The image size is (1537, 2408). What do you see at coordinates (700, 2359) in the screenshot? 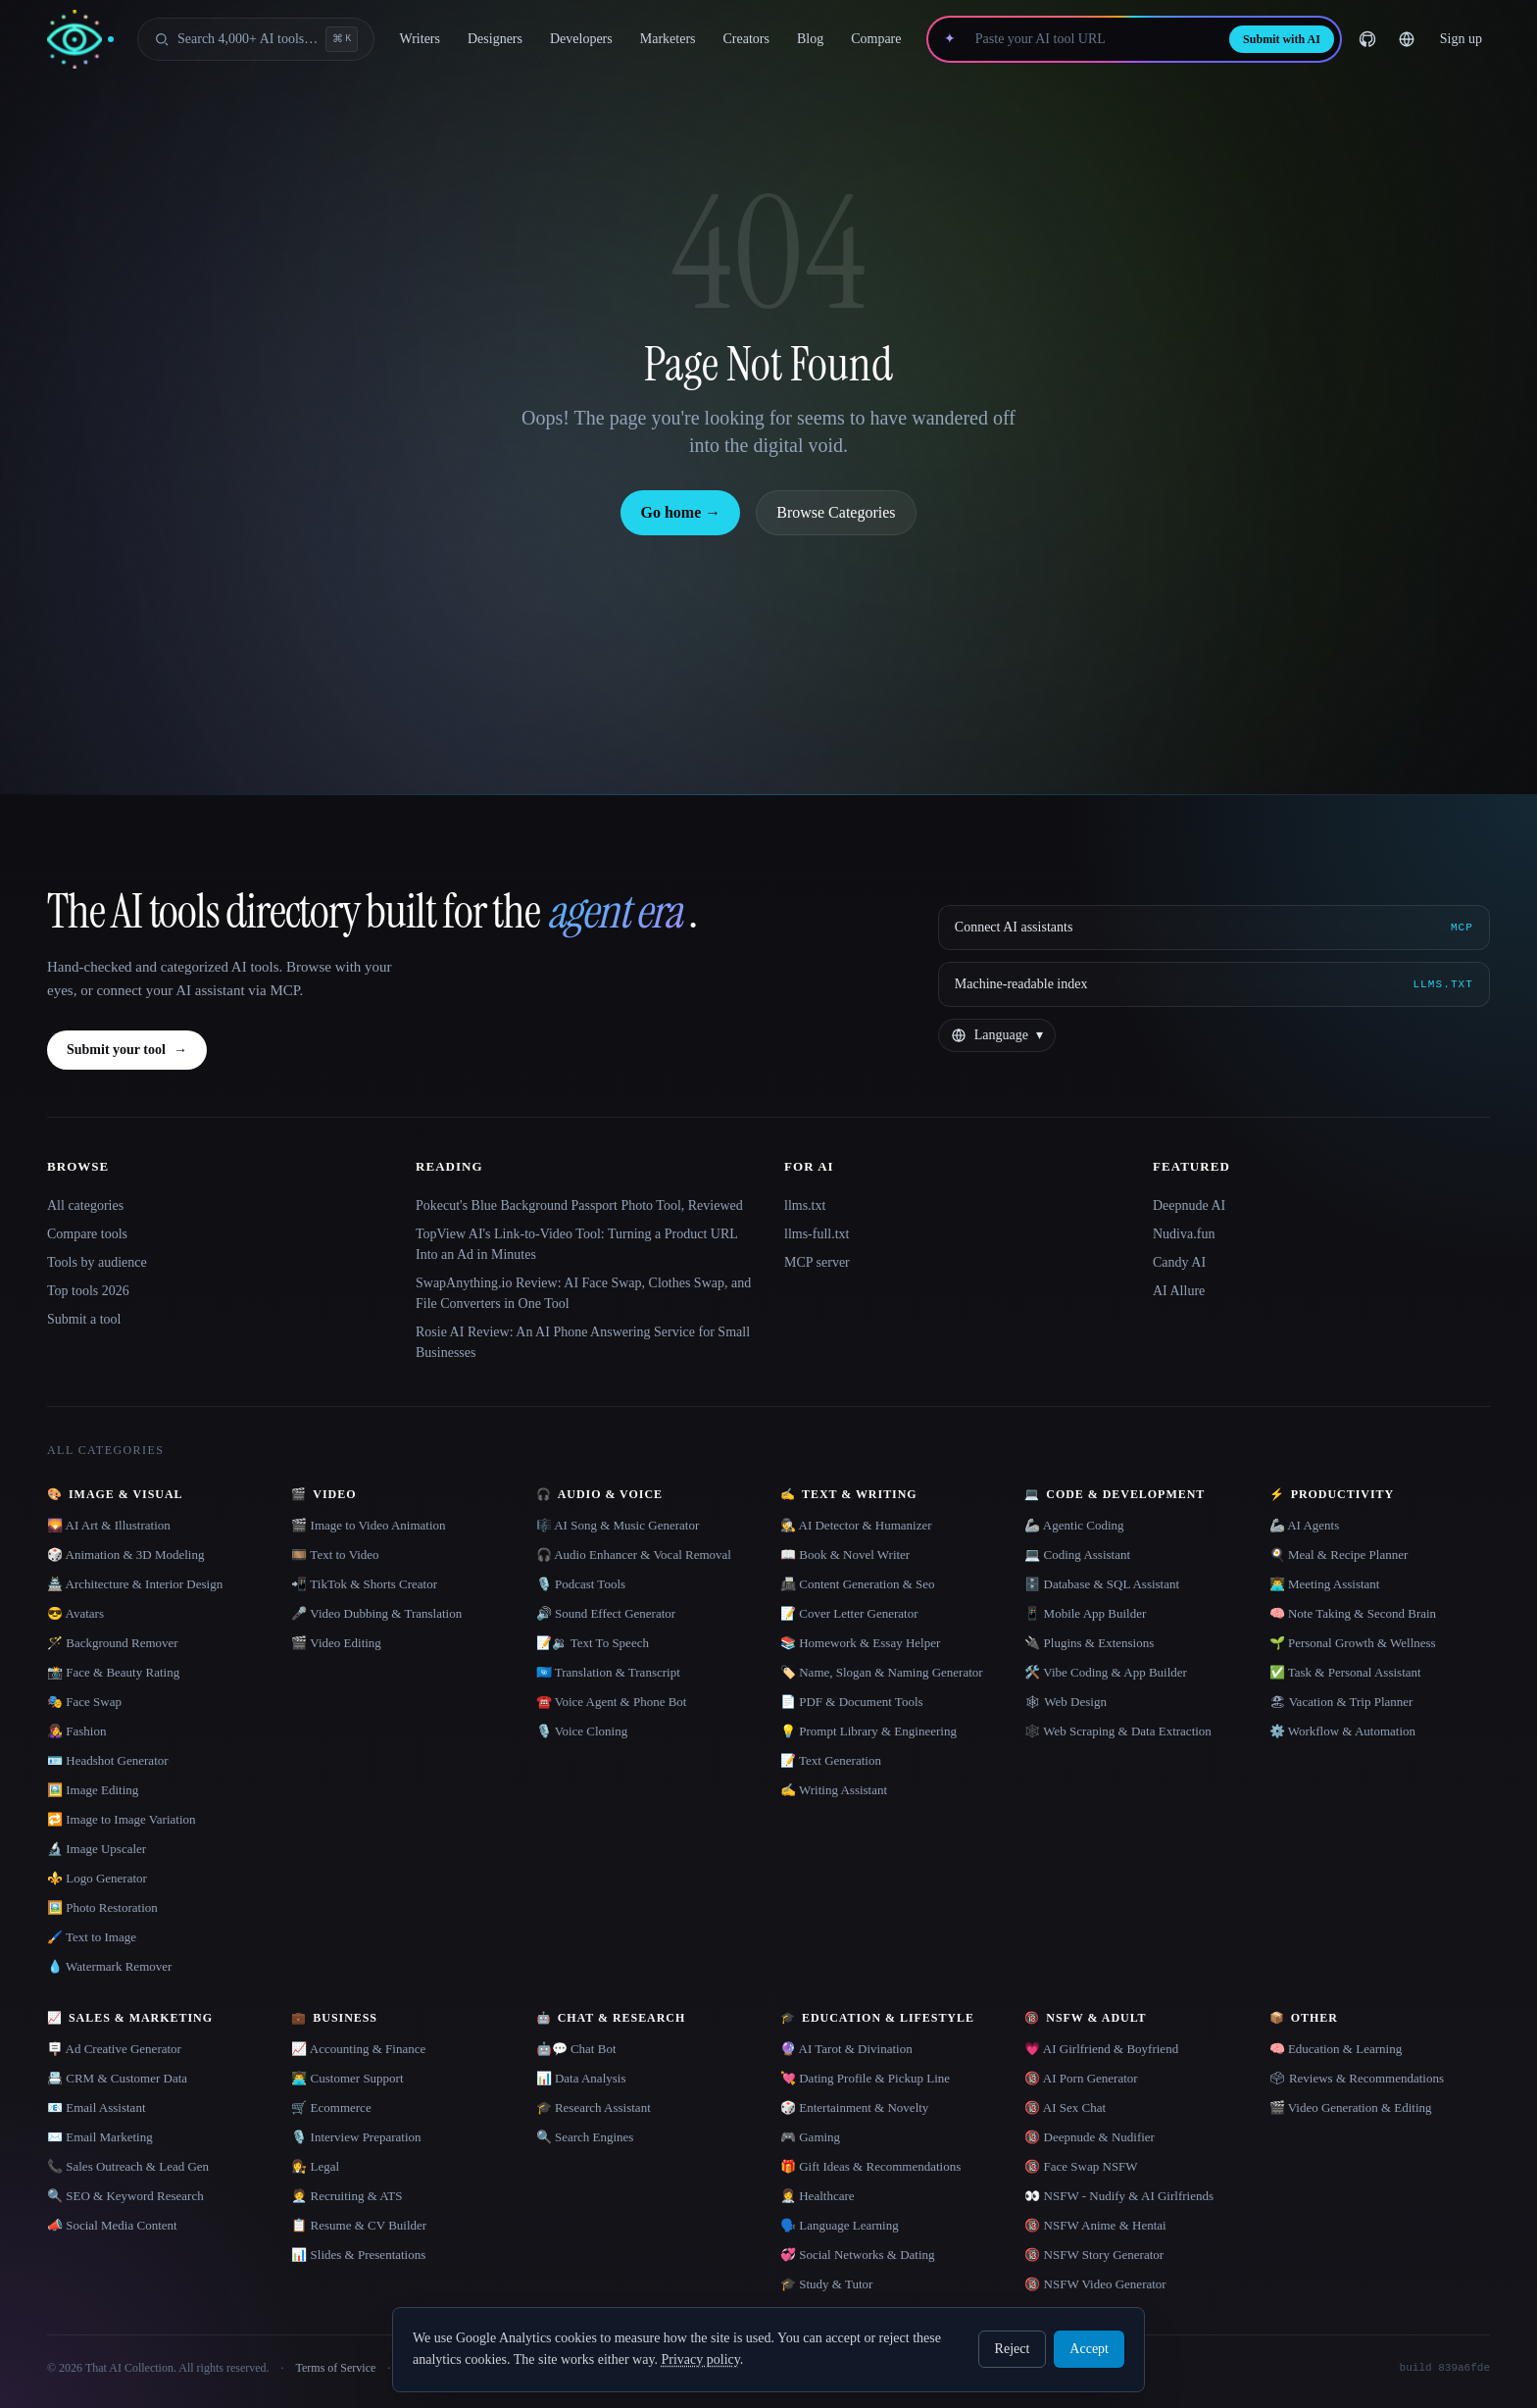
I see `Privacy policy` at bounding box center [700, 2359].